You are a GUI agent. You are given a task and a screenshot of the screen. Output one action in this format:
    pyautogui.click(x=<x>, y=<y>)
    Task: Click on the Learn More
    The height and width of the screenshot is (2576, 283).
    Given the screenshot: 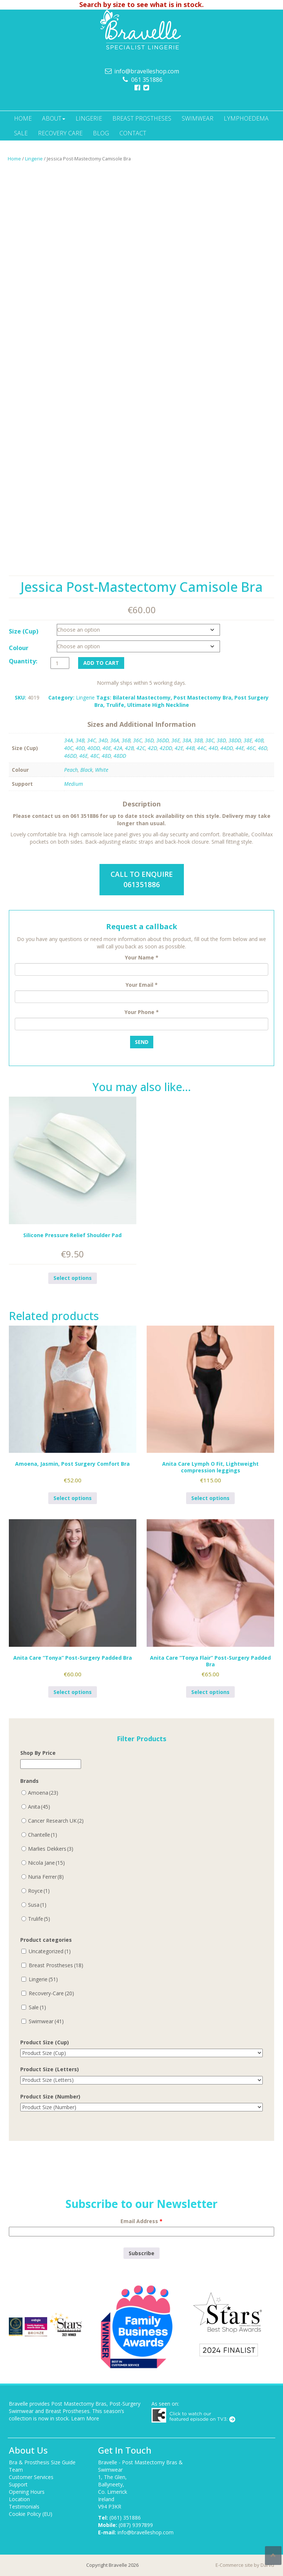 What is the action you would take?
    pyautogui.click(x=85, y=2418)
    